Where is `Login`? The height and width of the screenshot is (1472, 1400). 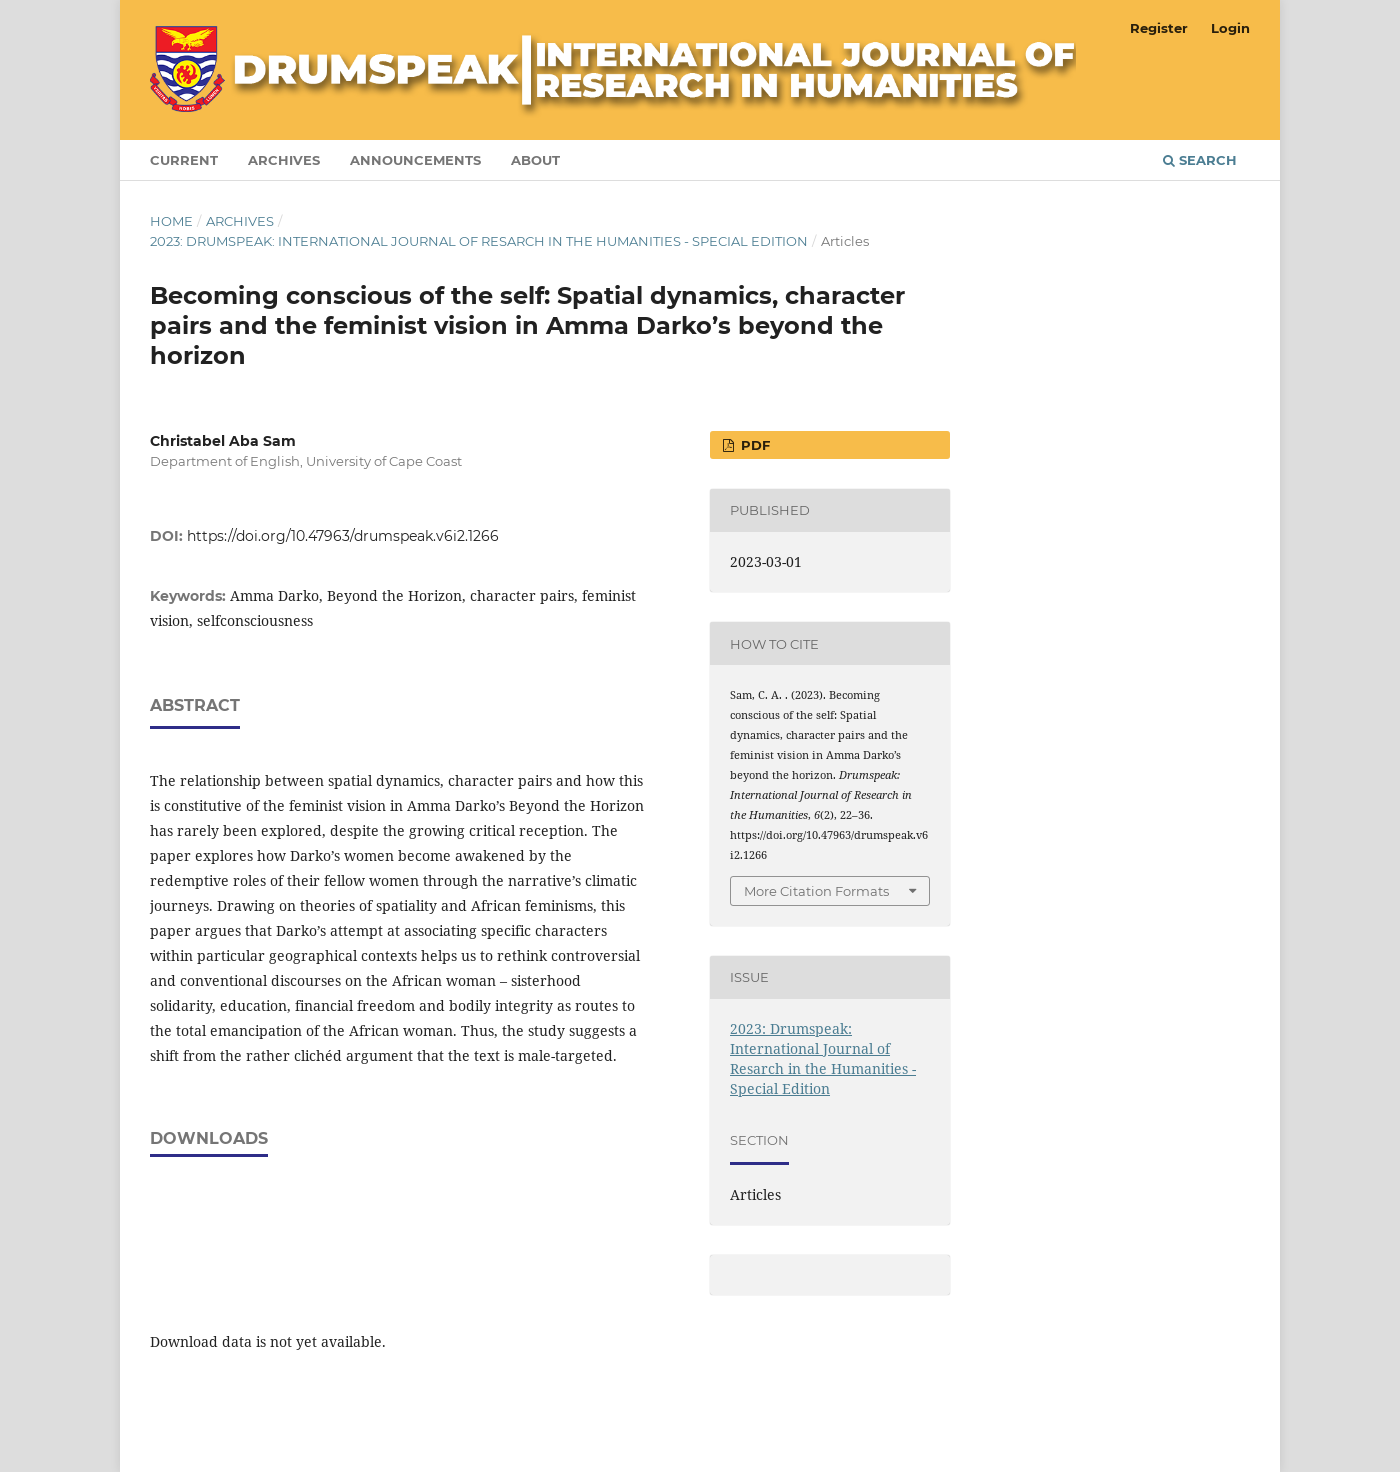
Login is located at coordinates (1230, 28).